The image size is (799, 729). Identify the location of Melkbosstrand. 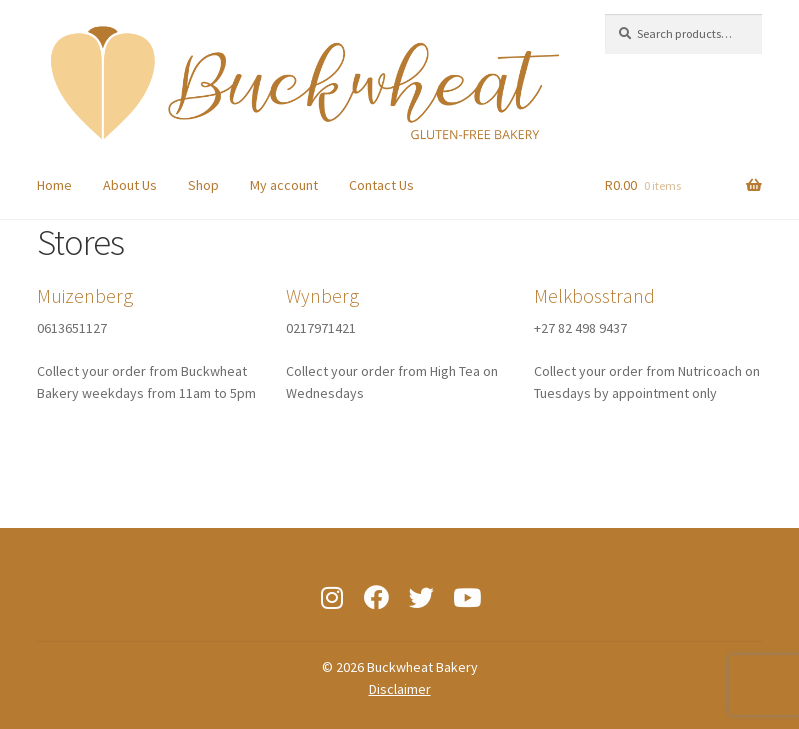
(594, 295).